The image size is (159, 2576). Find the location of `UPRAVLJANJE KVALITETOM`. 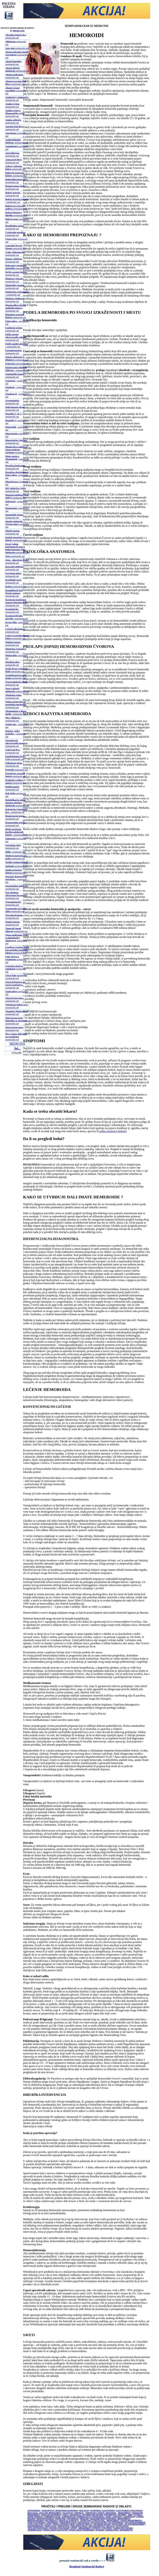

UPRAVLJANJE KVALITETOM is located at coordinates (55, 2530).